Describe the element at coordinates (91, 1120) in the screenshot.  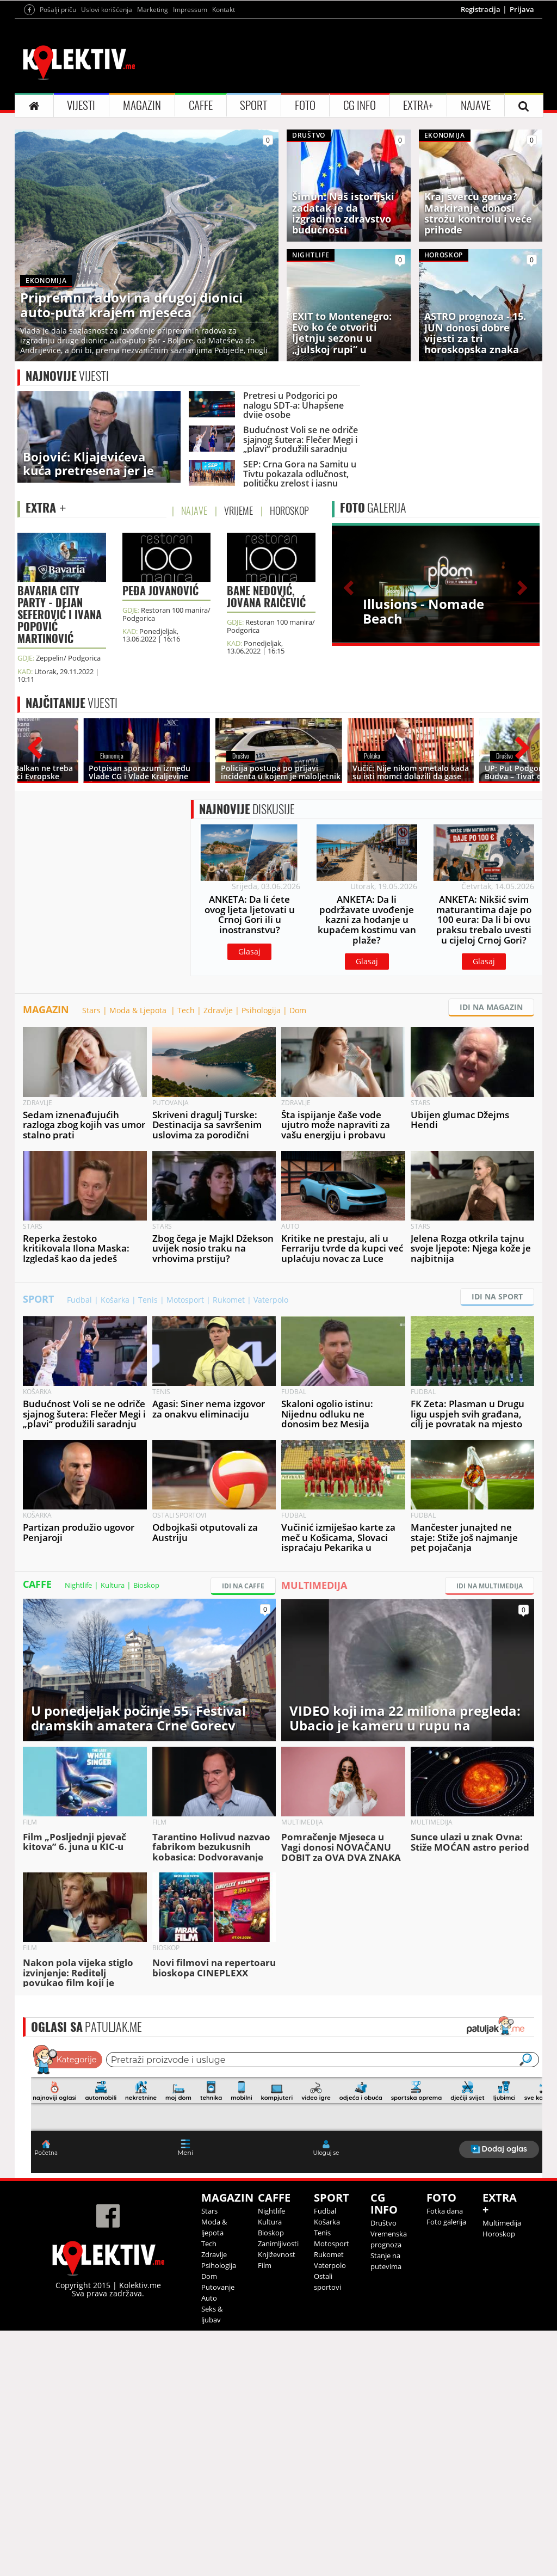
I see `Stars` at that location.